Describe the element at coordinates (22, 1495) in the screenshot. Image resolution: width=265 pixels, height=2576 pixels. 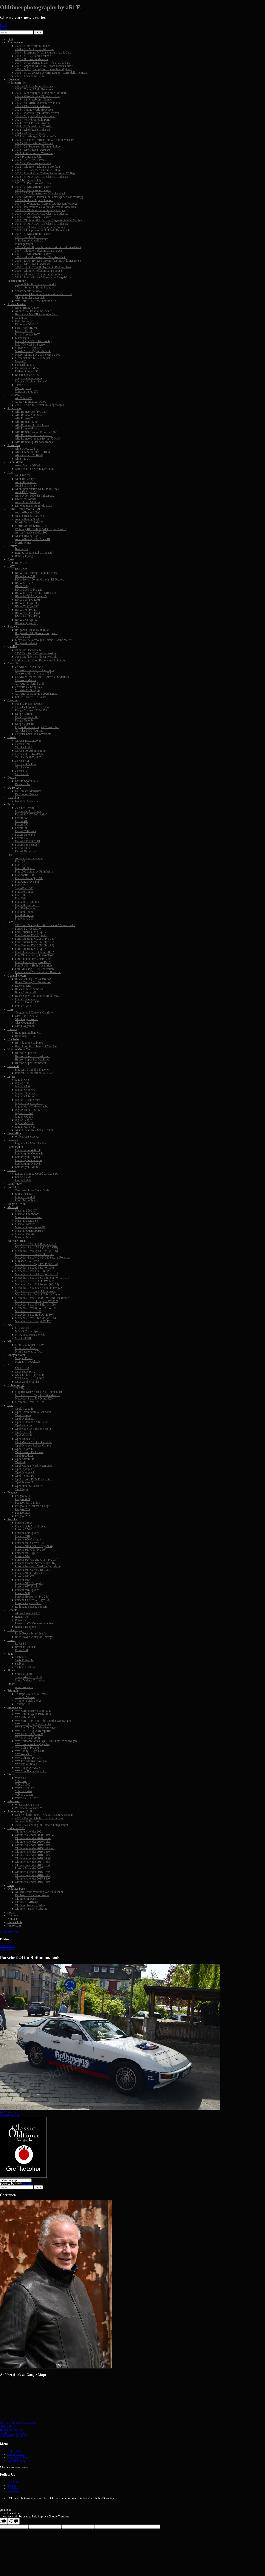
I see `Peugeot 504` at that location.